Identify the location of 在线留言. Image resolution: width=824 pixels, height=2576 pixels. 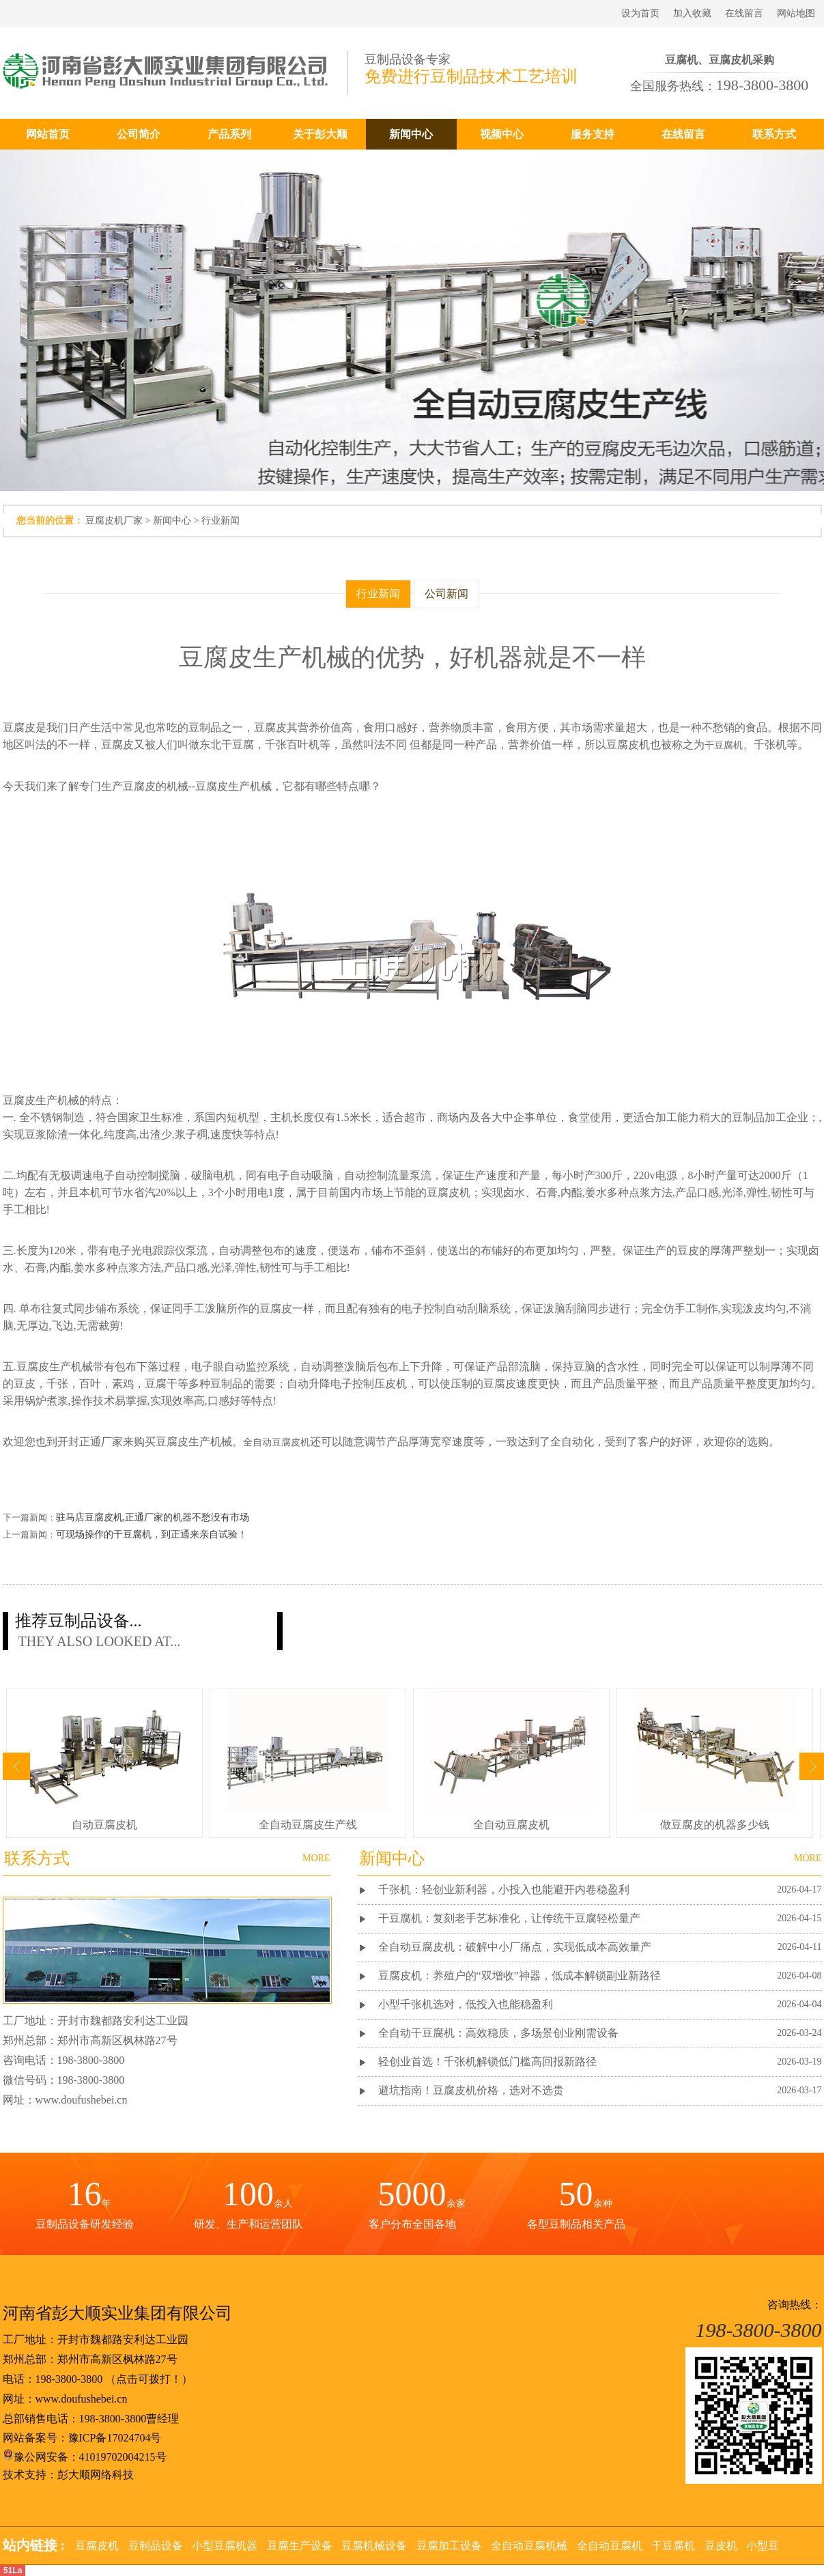
(744, 13).